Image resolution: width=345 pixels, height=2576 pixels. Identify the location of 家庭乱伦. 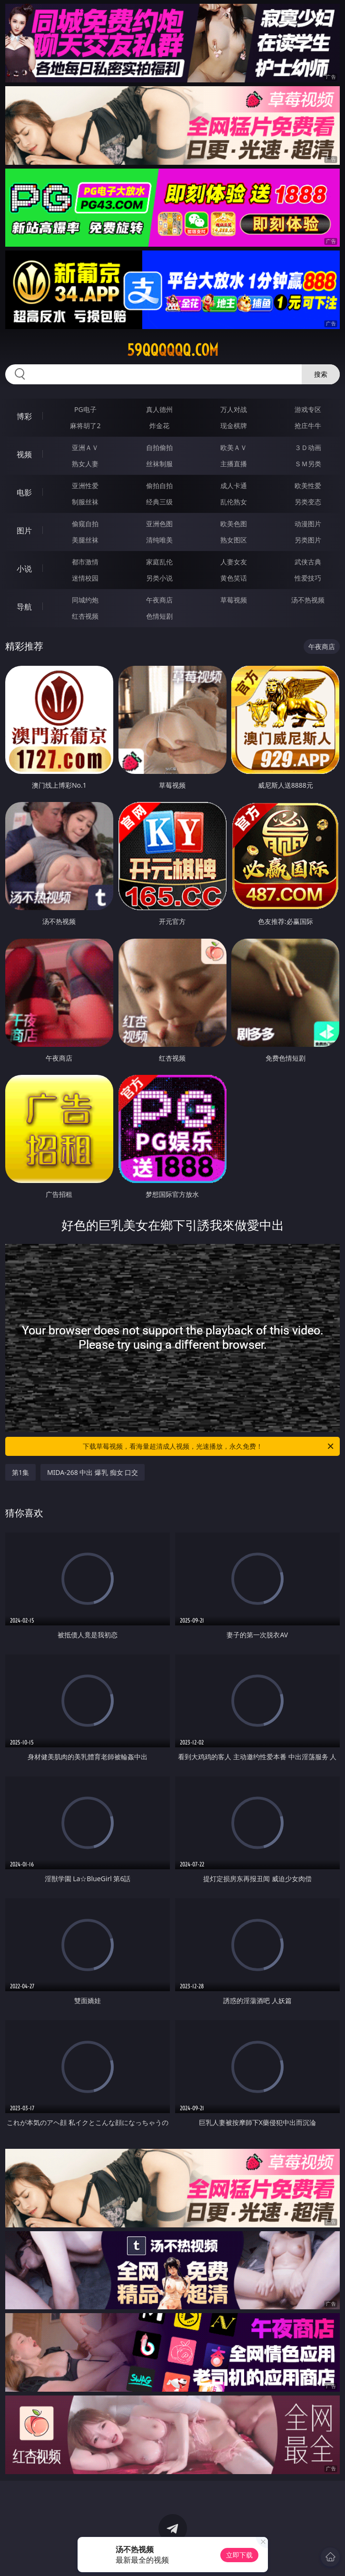
(159, 561).